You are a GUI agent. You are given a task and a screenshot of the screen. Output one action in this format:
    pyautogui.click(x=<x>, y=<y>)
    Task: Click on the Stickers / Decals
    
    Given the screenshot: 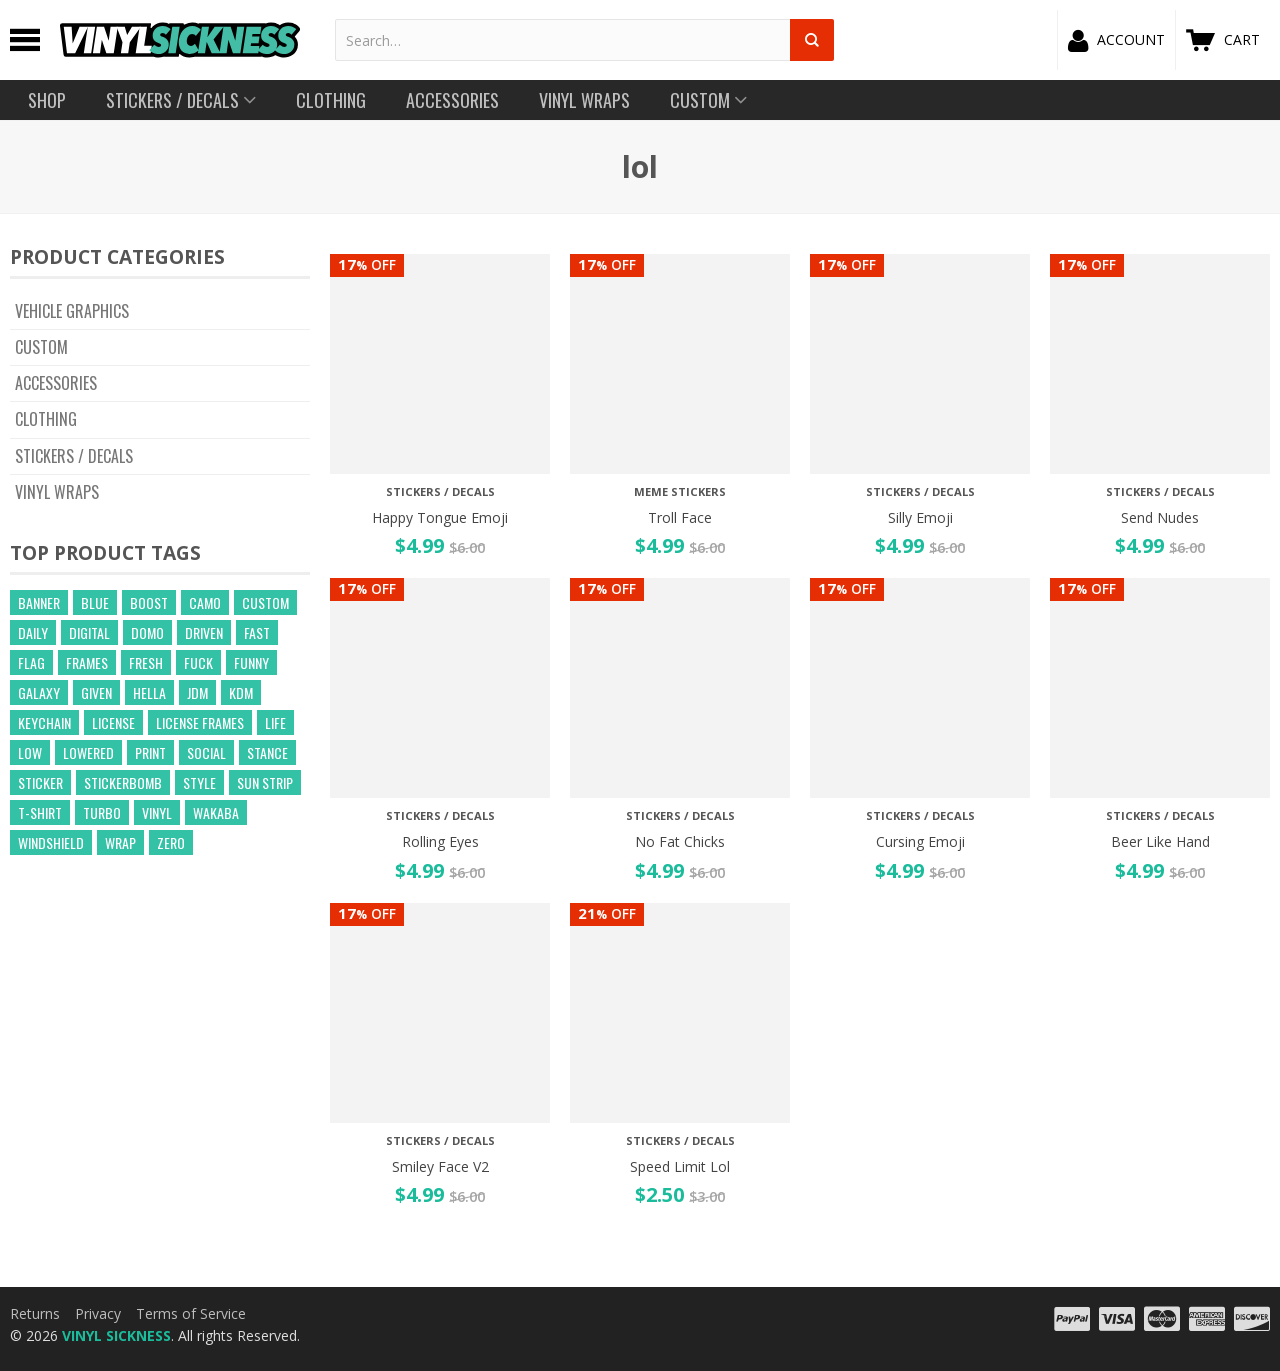 What is the action you would take?
    pyautogui.click(x=74, y=456)
    